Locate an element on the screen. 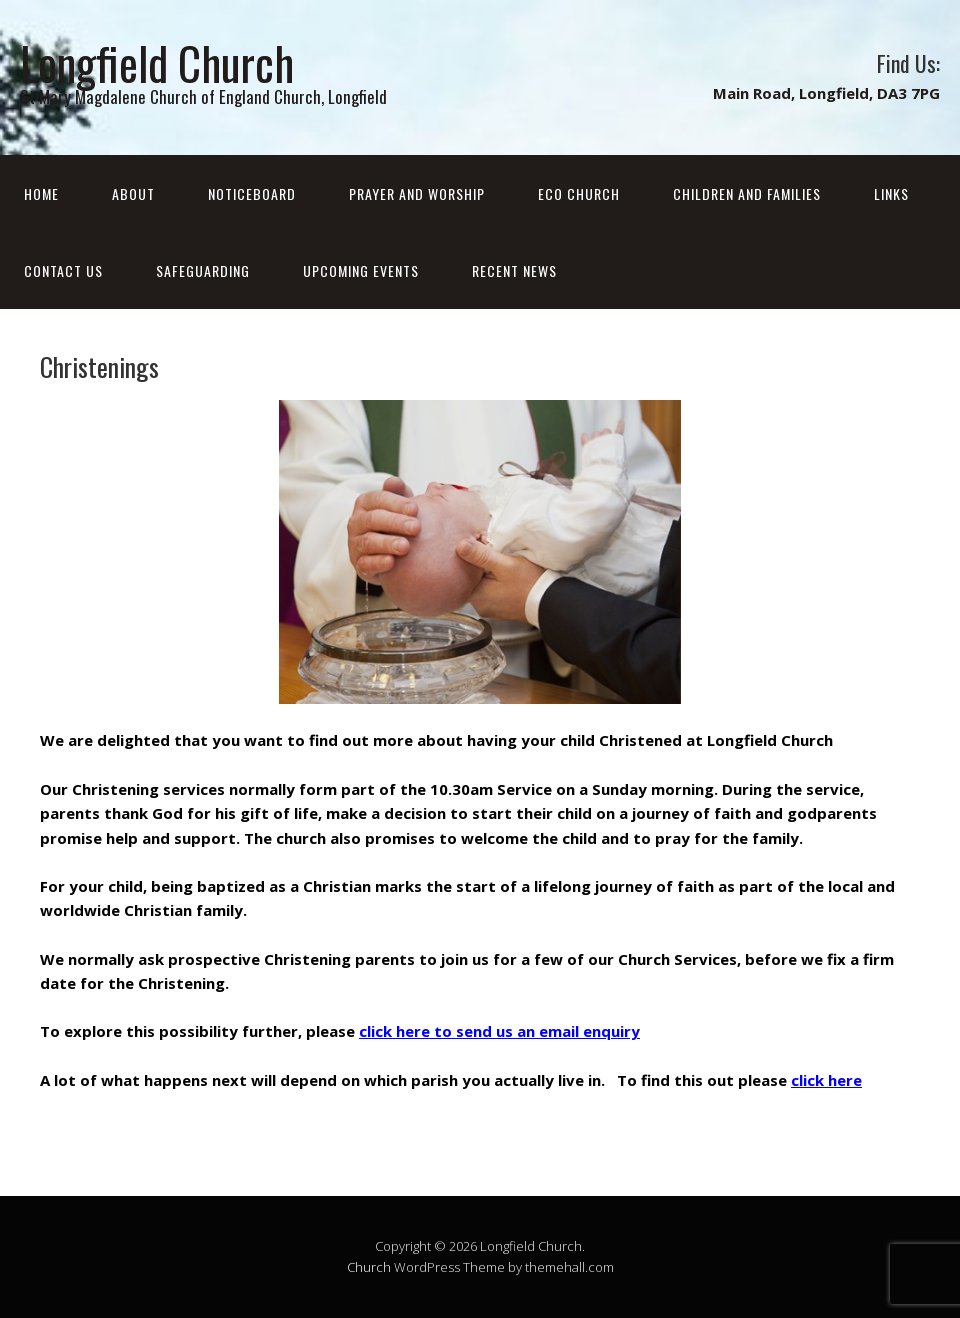  Upcoming Events is located at coordinates (361, 270).